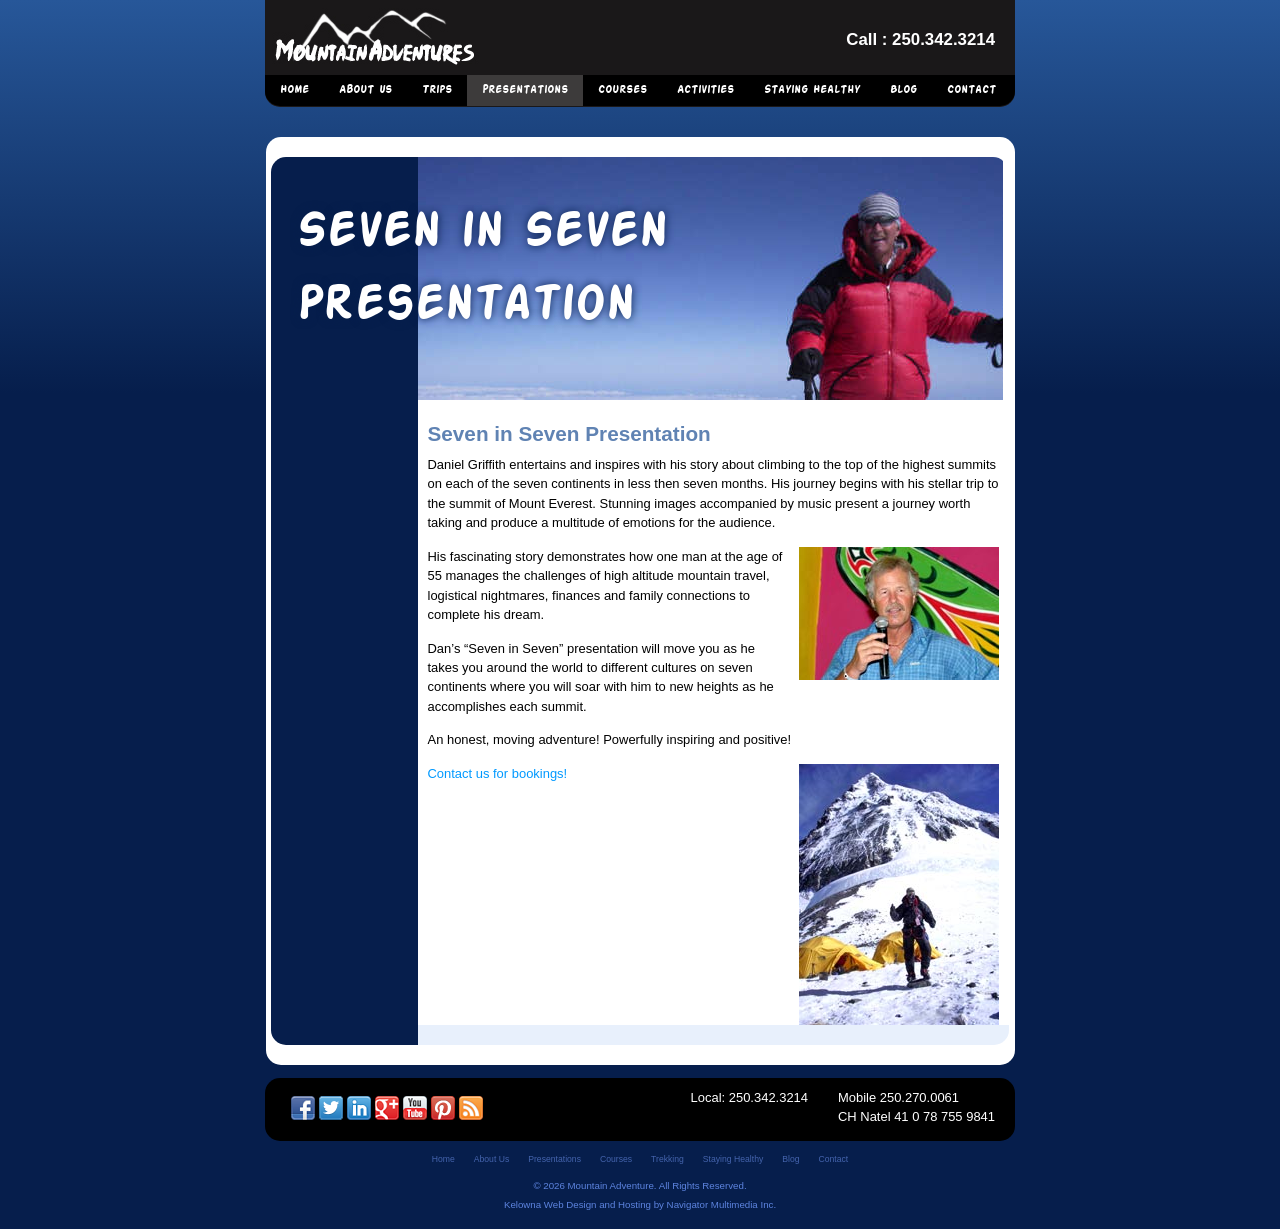 The image size is (1280, 1229). Describe the element at coordinates (437, 90) in the screenshot. I see `Trips` at that location.